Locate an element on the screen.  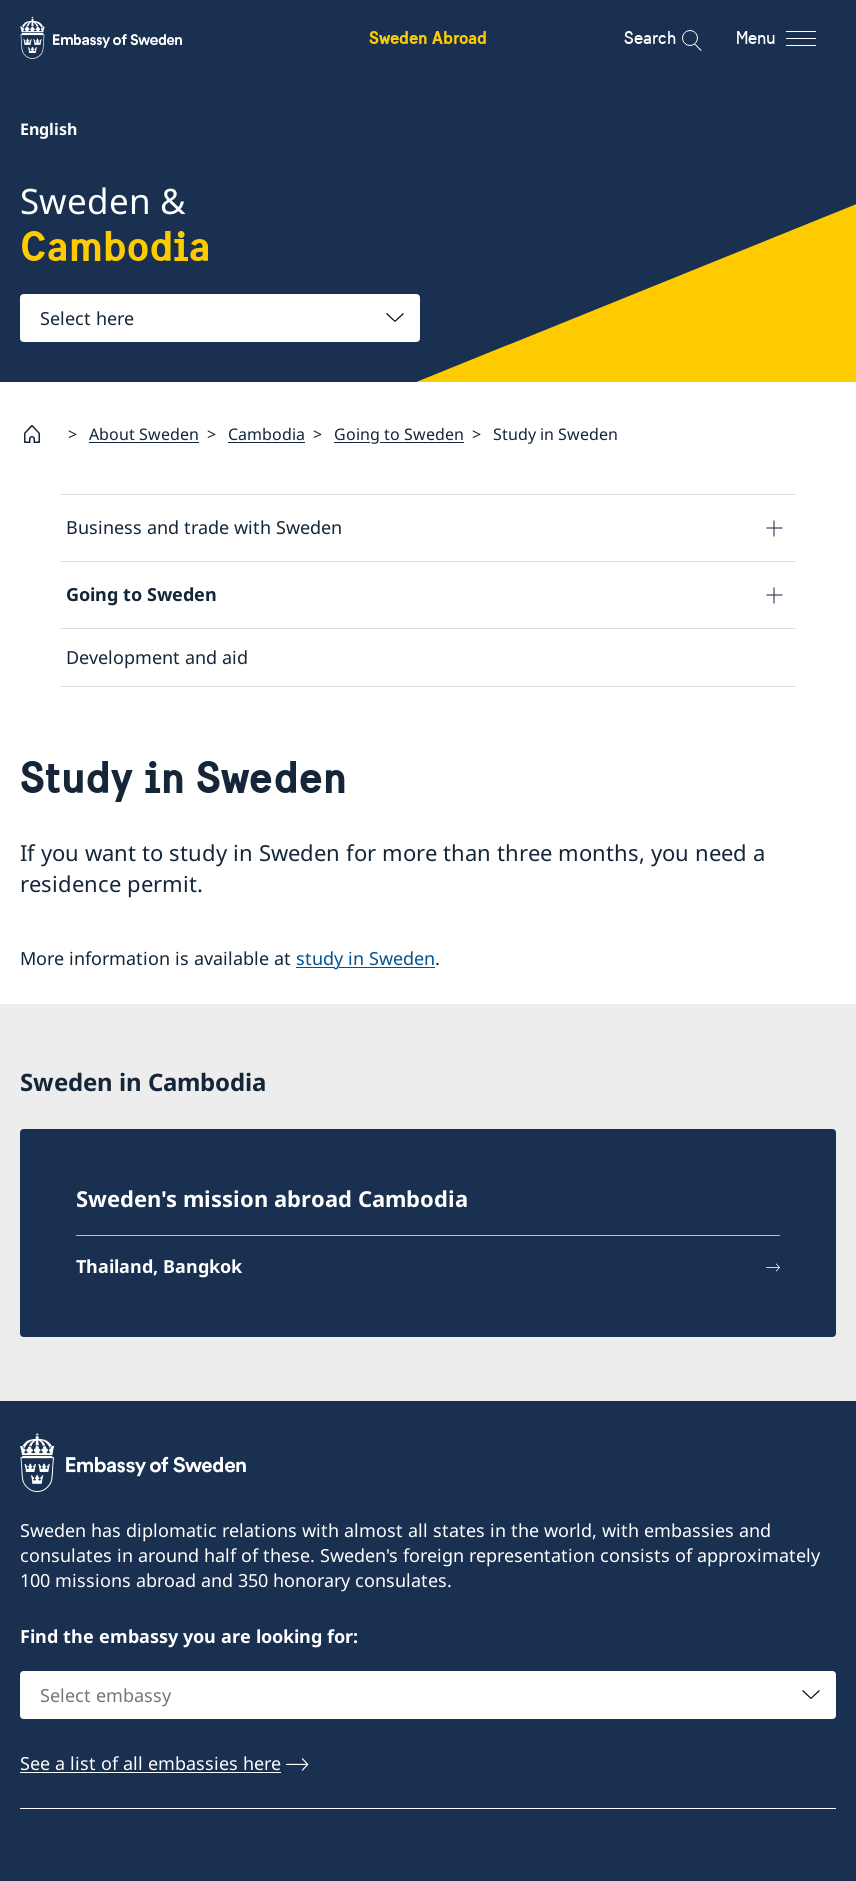
Cambodia is located at coordinates (266, 434).